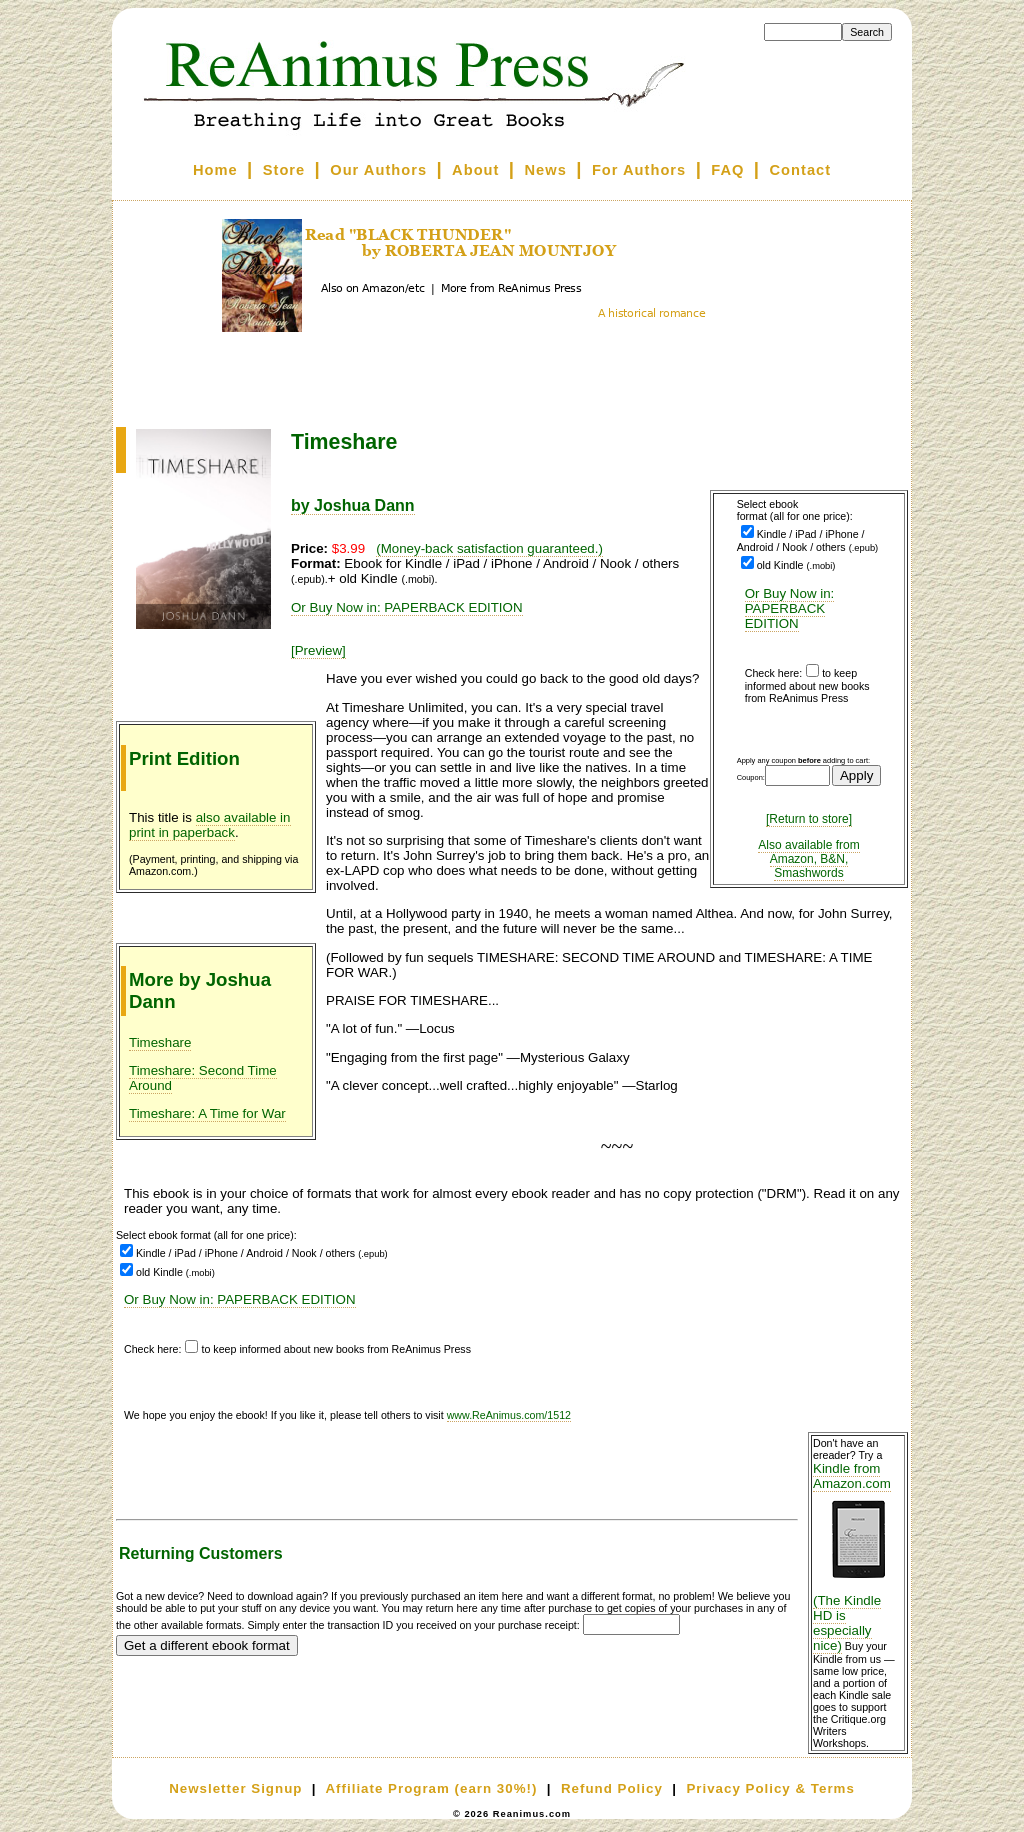 The image size is (1024, 1832). What do you see at coordinates (431, 1788) in the screenshot?
I see `Affiliate Program (earn 30%!)` at bounding box center [431, 1788].